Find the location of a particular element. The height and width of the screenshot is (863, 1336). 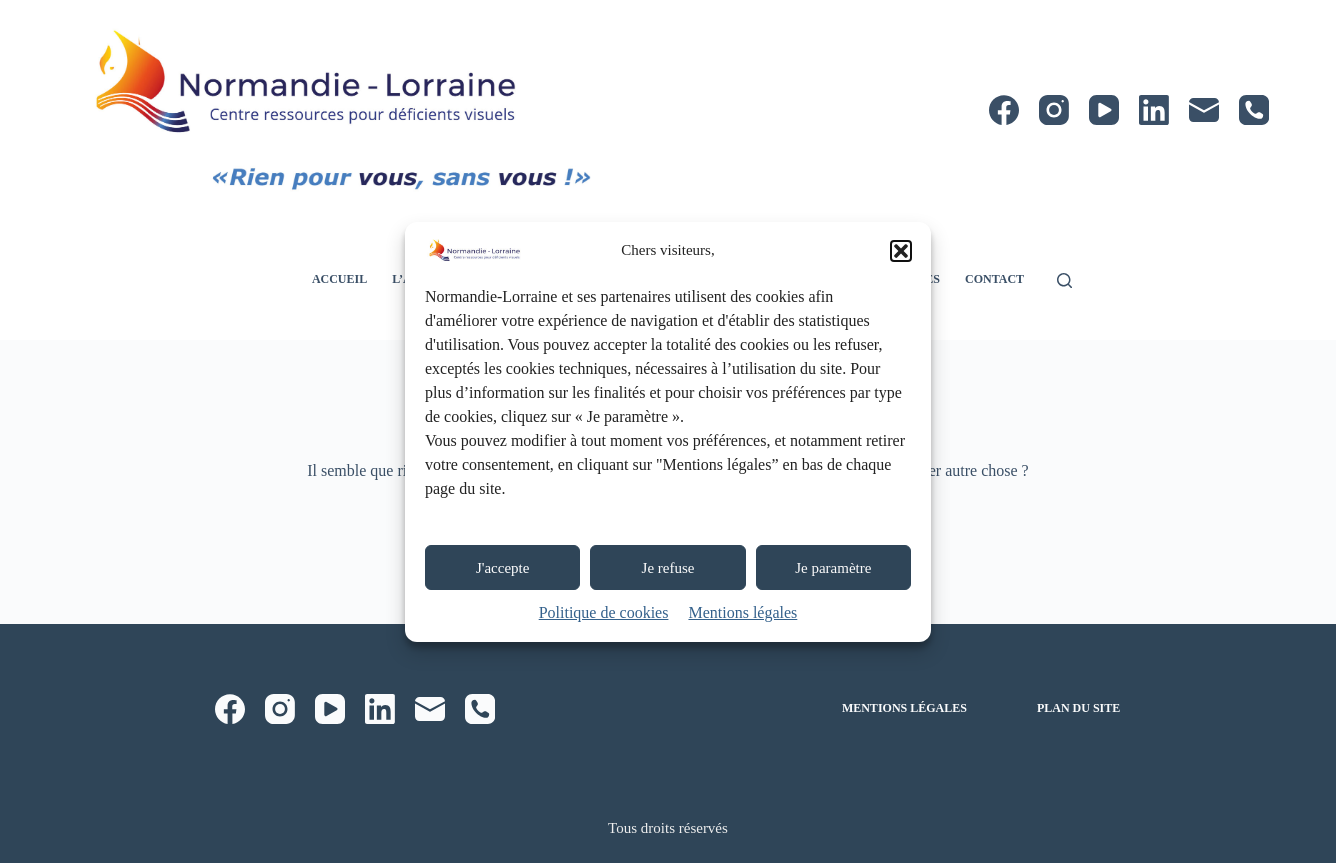

Mentions légales is located at coordinates (742, 612).